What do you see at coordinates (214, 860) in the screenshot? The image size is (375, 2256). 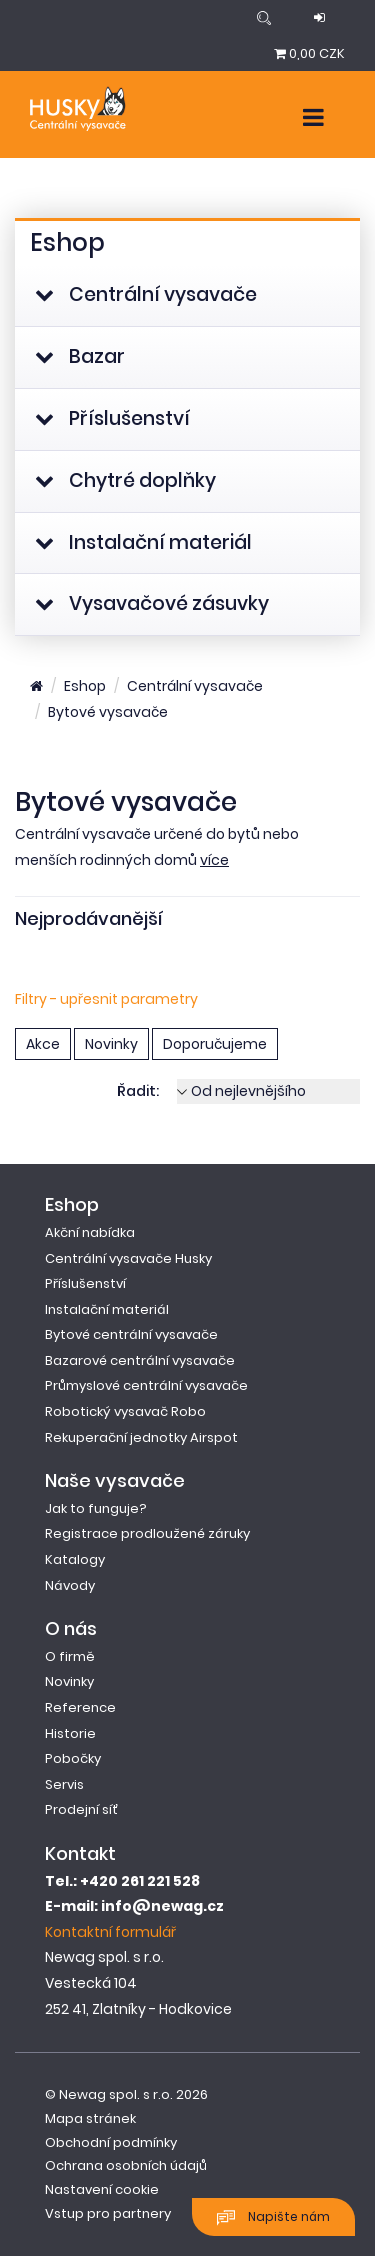 I see `více` at bounding box center [214, 860].